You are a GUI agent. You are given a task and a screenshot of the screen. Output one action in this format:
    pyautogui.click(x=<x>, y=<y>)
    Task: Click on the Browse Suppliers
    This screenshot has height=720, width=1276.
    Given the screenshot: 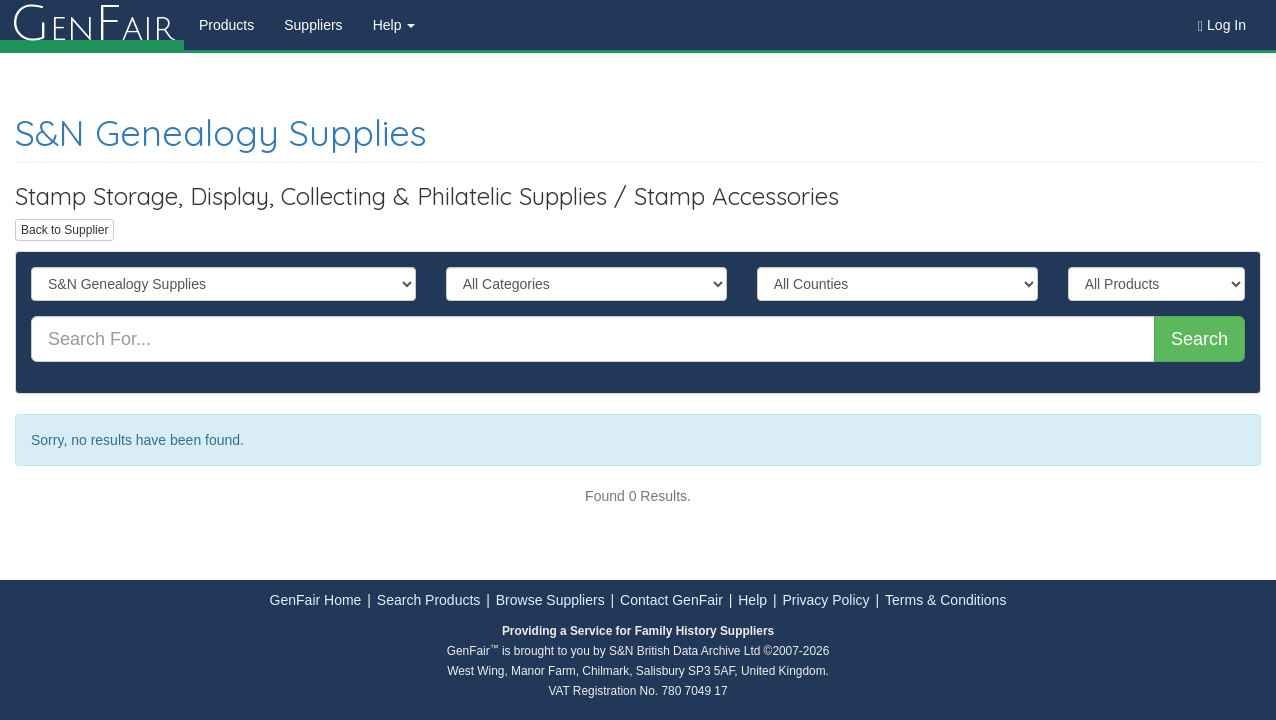 What is the action you would take?
    pyautogui.click(x=550, y=600)
    